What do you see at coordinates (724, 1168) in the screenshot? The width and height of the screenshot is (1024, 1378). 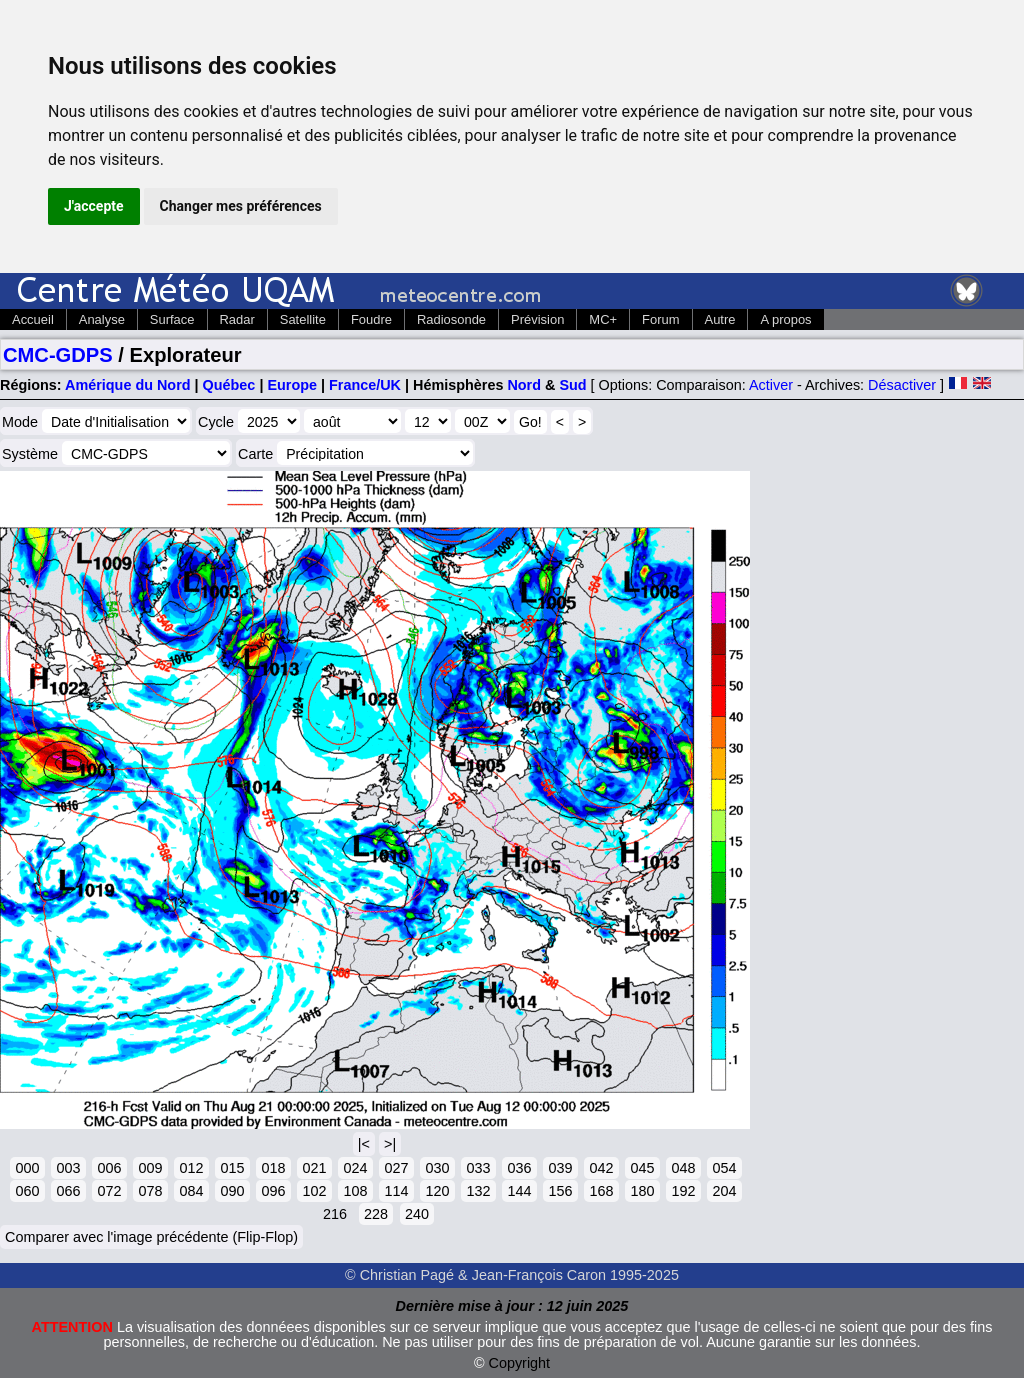 I see `054` at bounding box center [724, 1168].